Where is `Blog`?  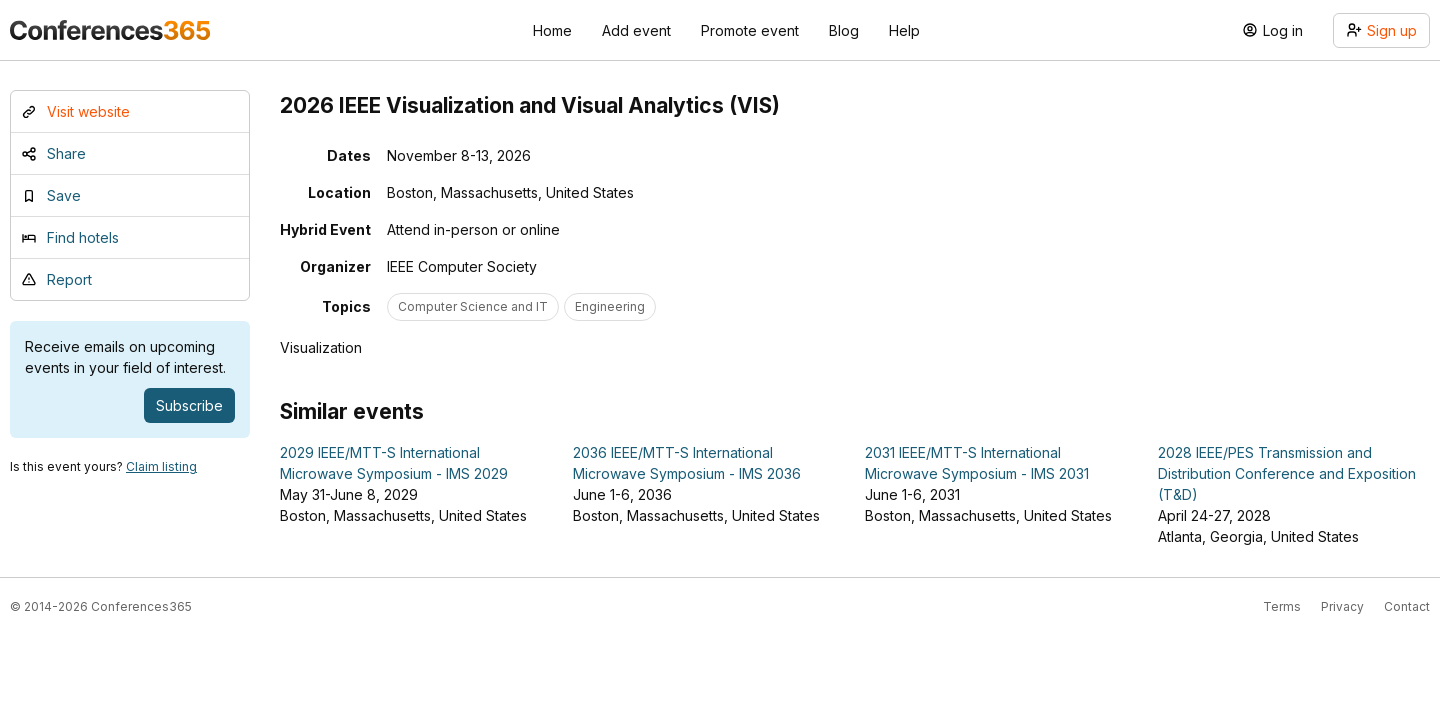 Blog is located at coordinates (844, 30).